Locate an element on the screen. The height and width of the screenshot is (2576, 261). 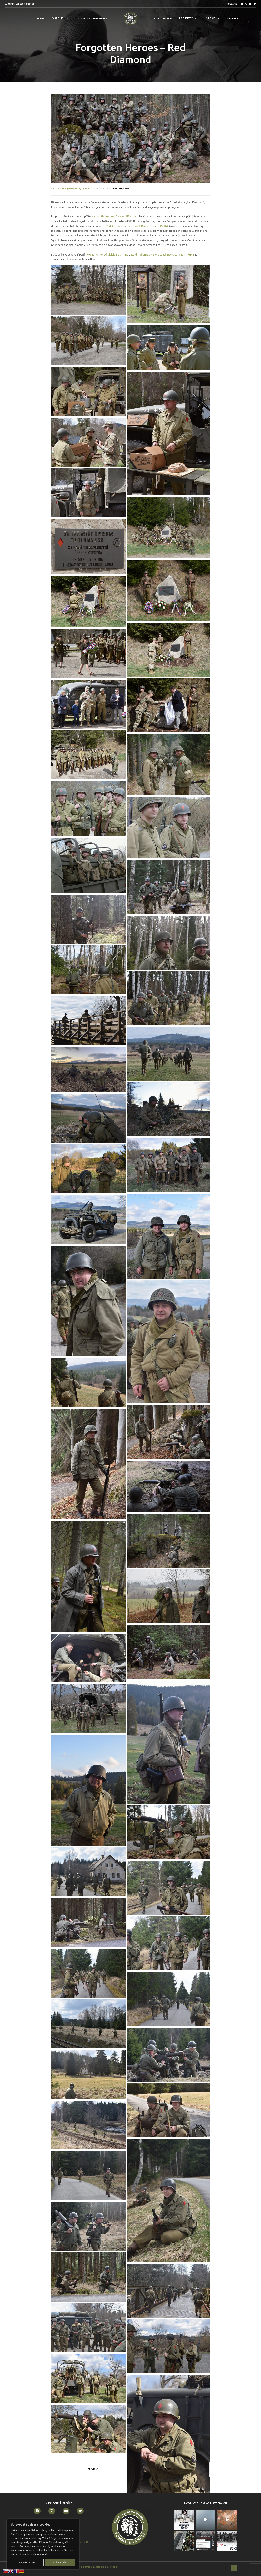
Odmítnout vše is located at coordinates (27, 2562).